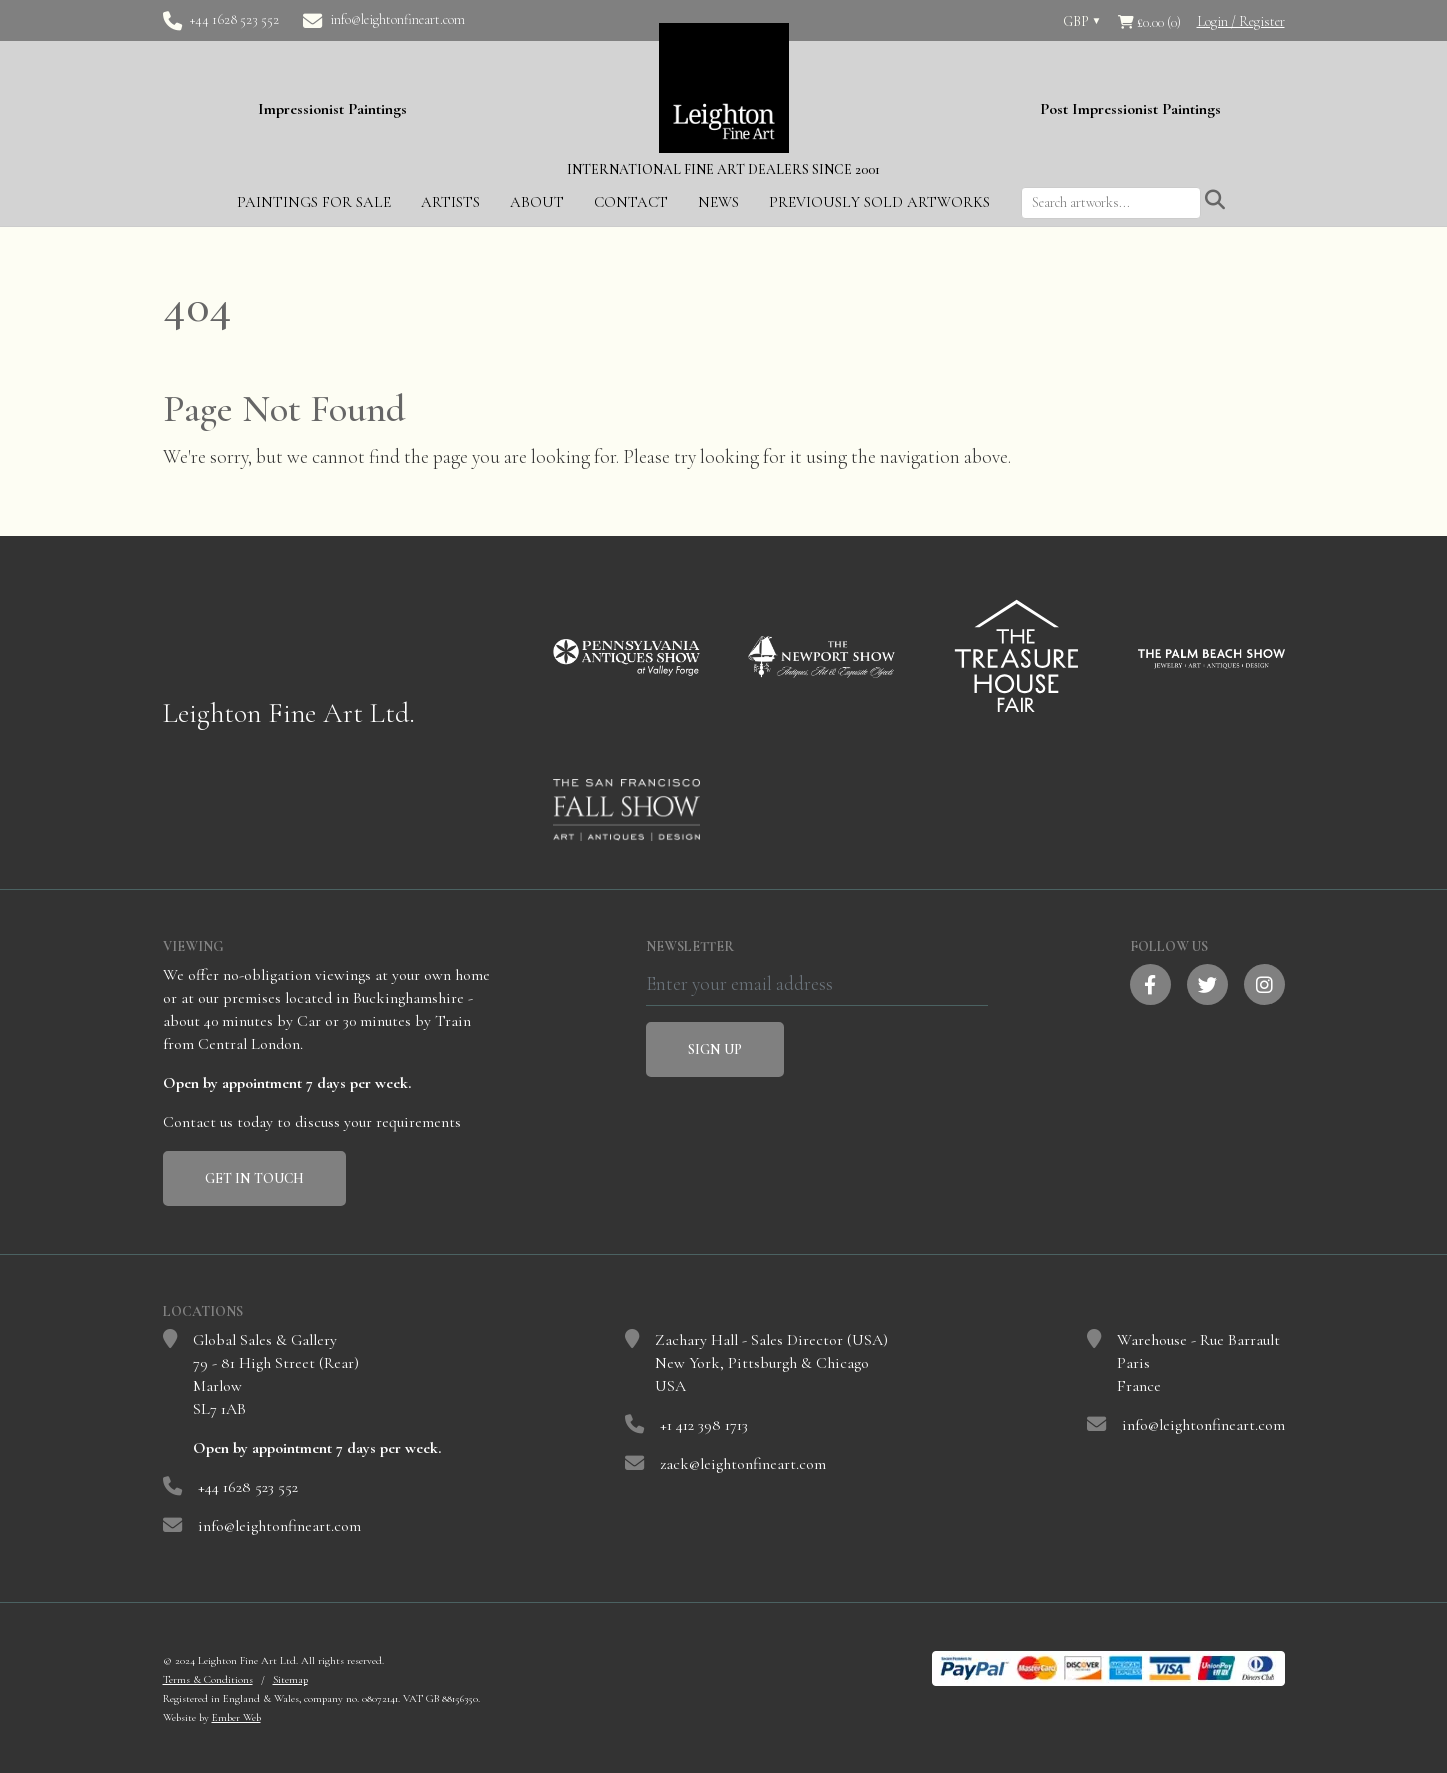  Describe the element at coordinates (234, 19) in the screenshot. I see `+44 1628 523 552` at that location.